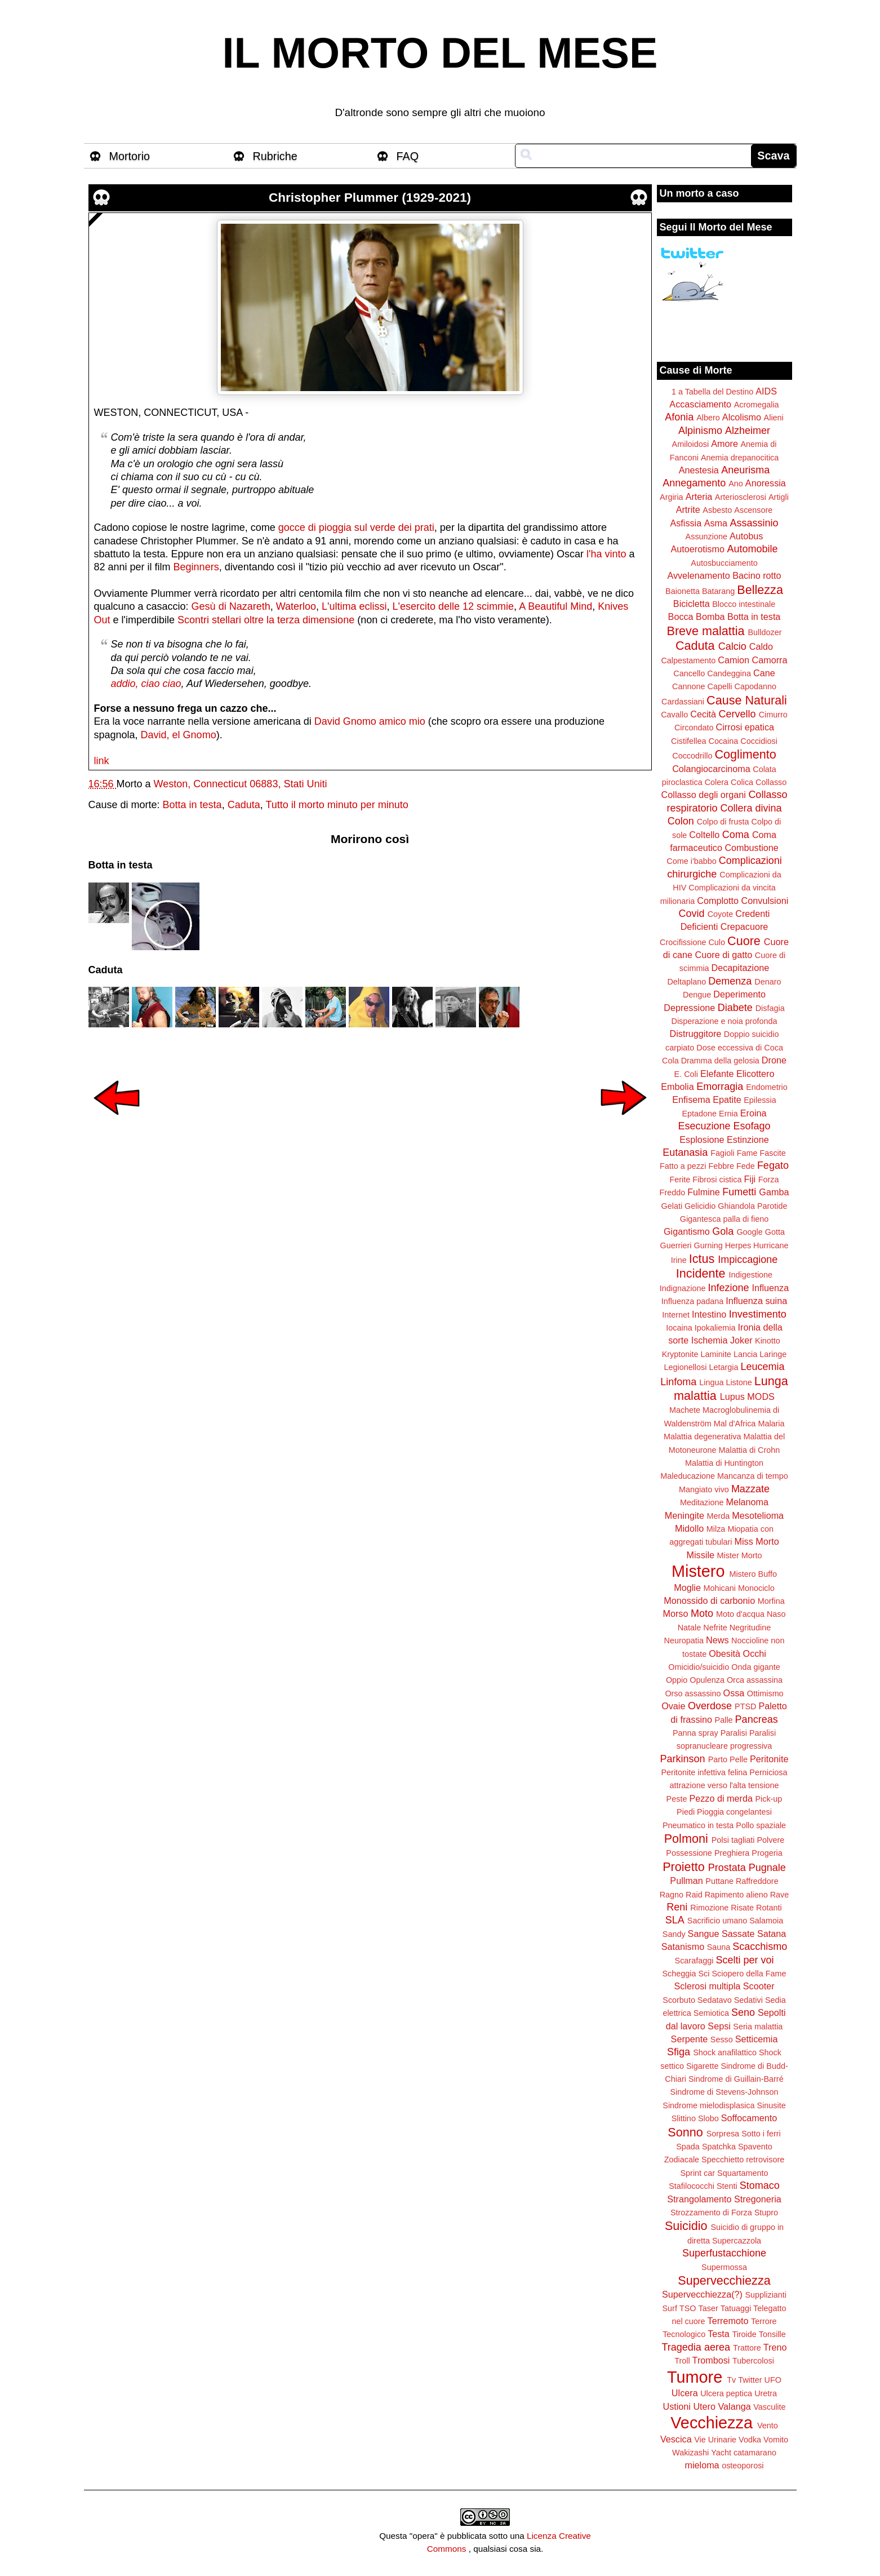 The width and height of the screenshot is (880, 2576). Describe the element at coordinates (756, 1719) in the screenshot. I see `Pancreas` at that location.